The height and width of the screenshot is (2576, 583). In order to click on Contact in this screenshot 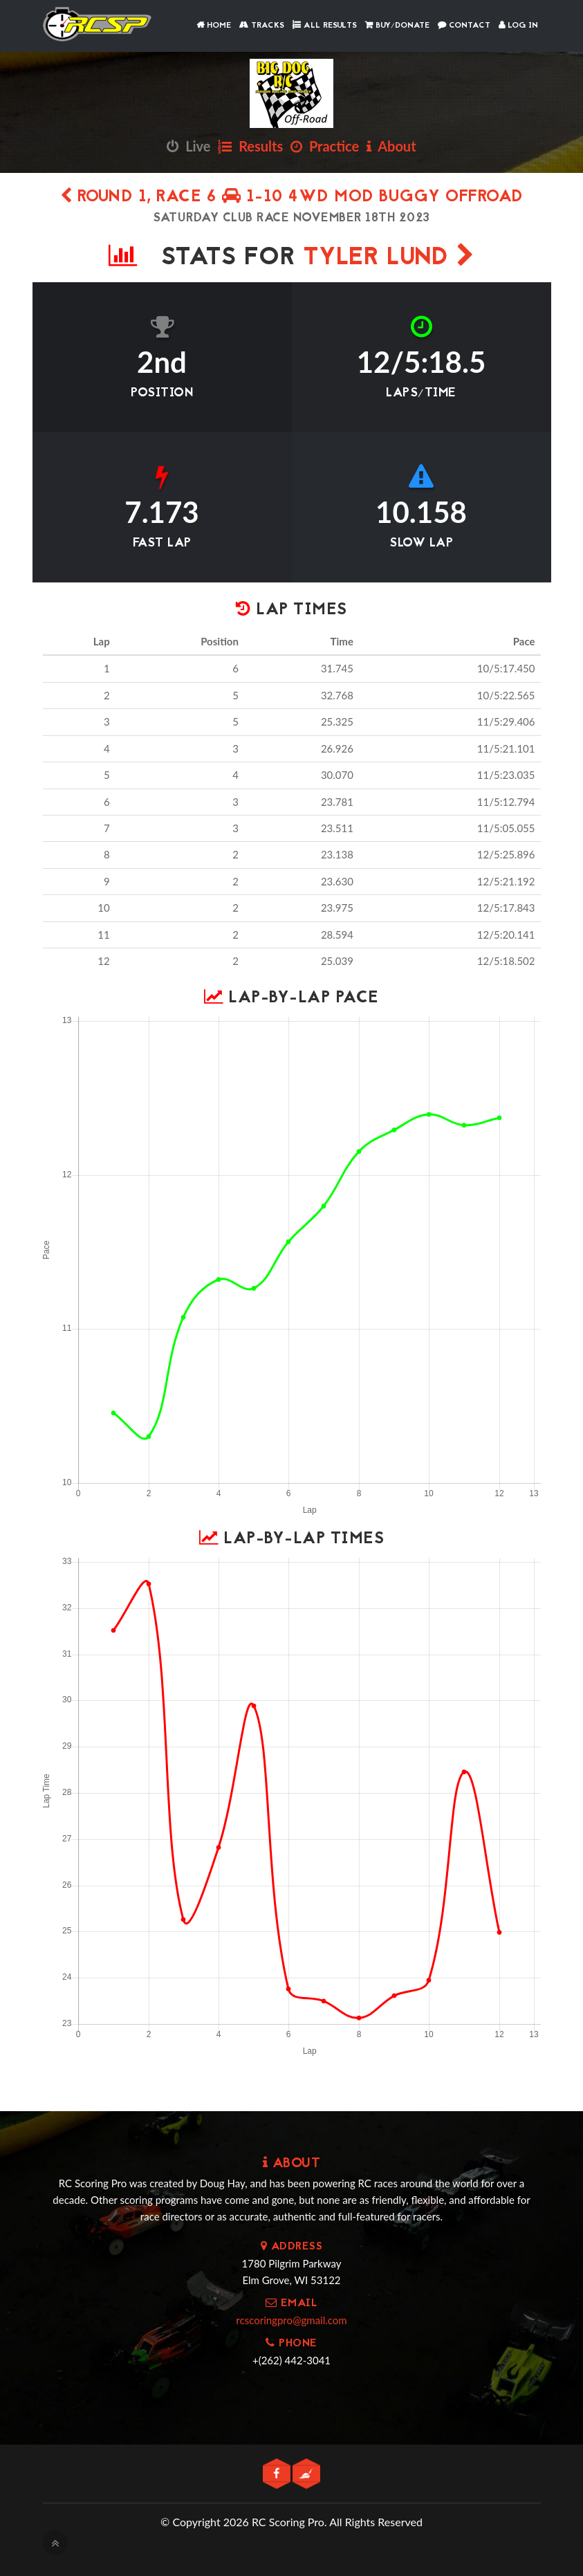, I will do `click(464, 25)`.